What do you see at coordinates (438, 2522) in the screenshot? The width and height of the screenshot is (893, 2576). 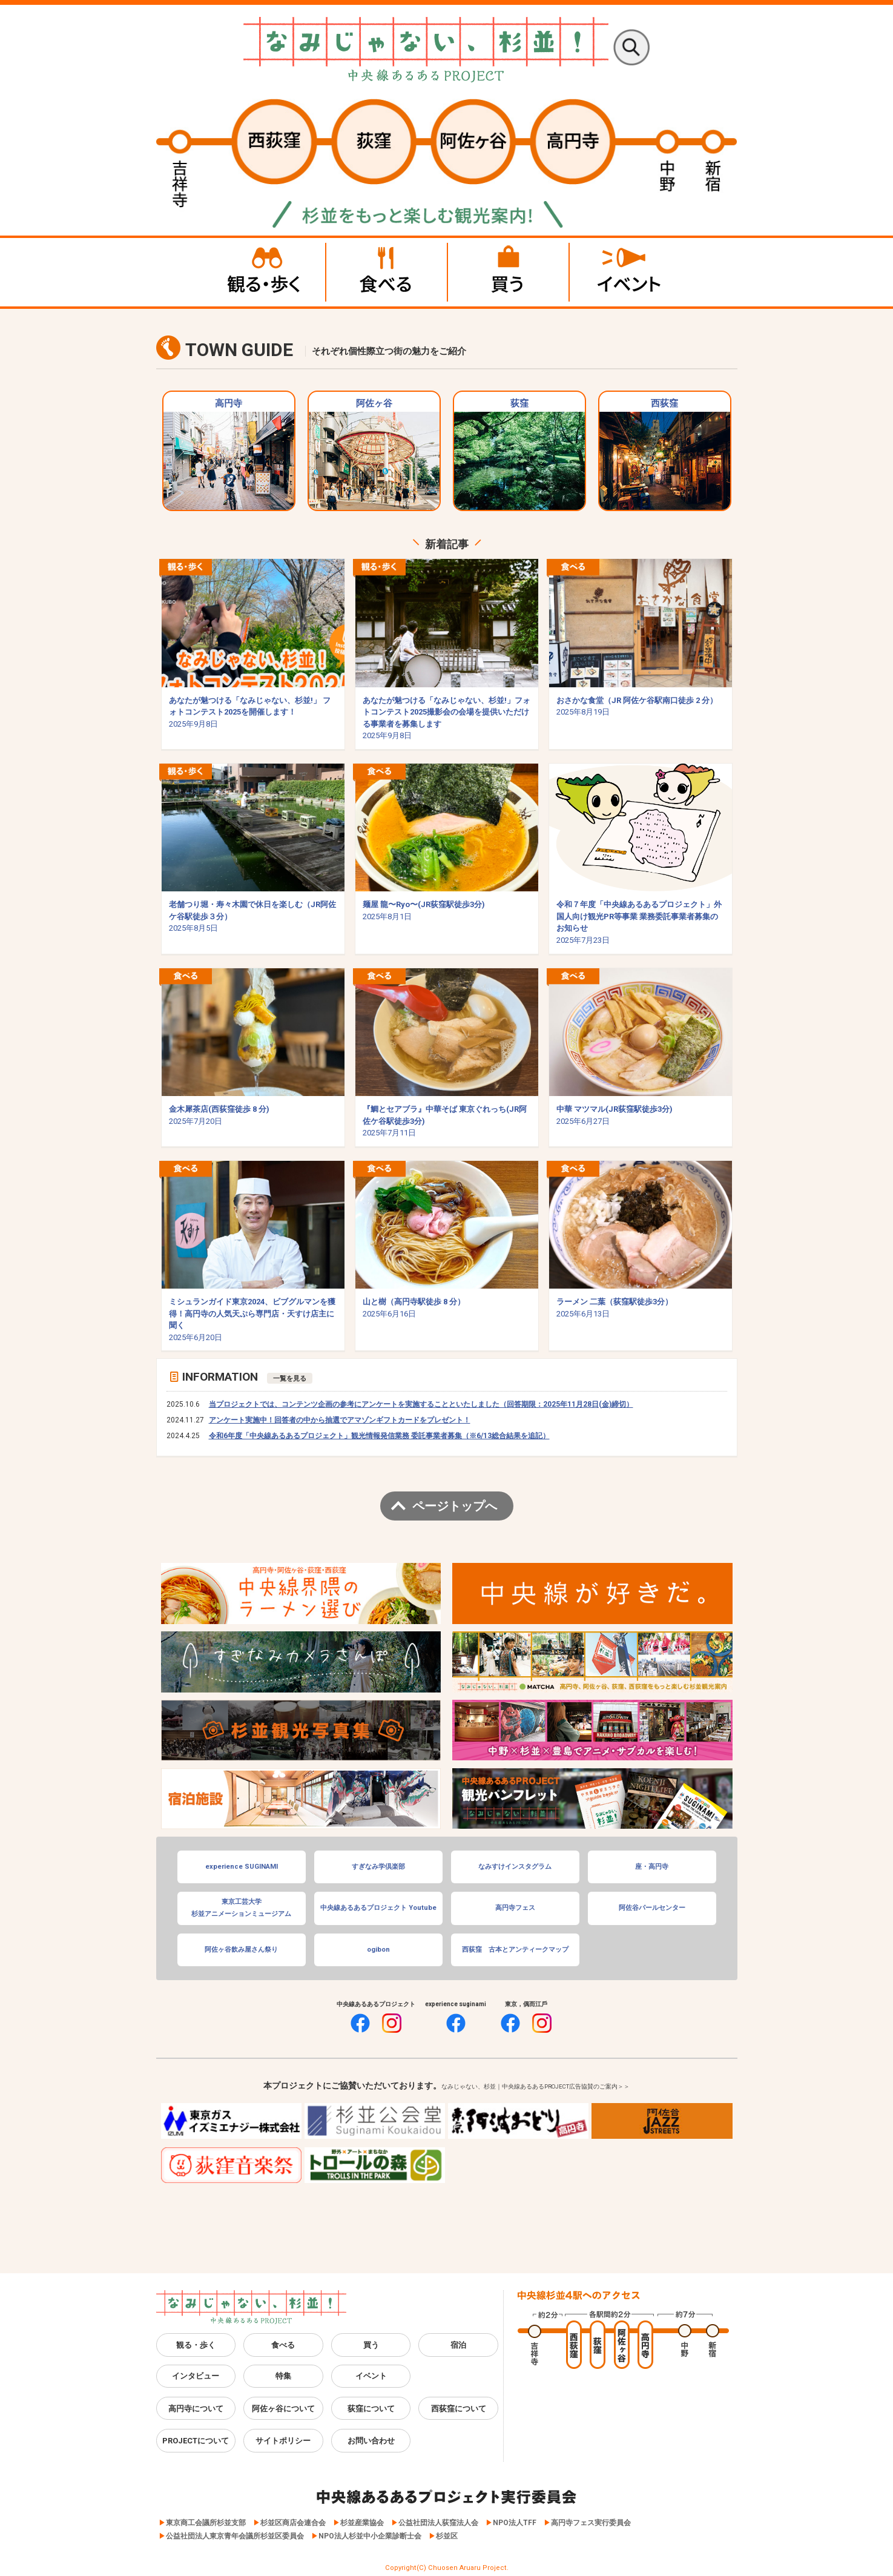 I see `公益社団法人荻窪法人会` at bounding box center [438, 2522].